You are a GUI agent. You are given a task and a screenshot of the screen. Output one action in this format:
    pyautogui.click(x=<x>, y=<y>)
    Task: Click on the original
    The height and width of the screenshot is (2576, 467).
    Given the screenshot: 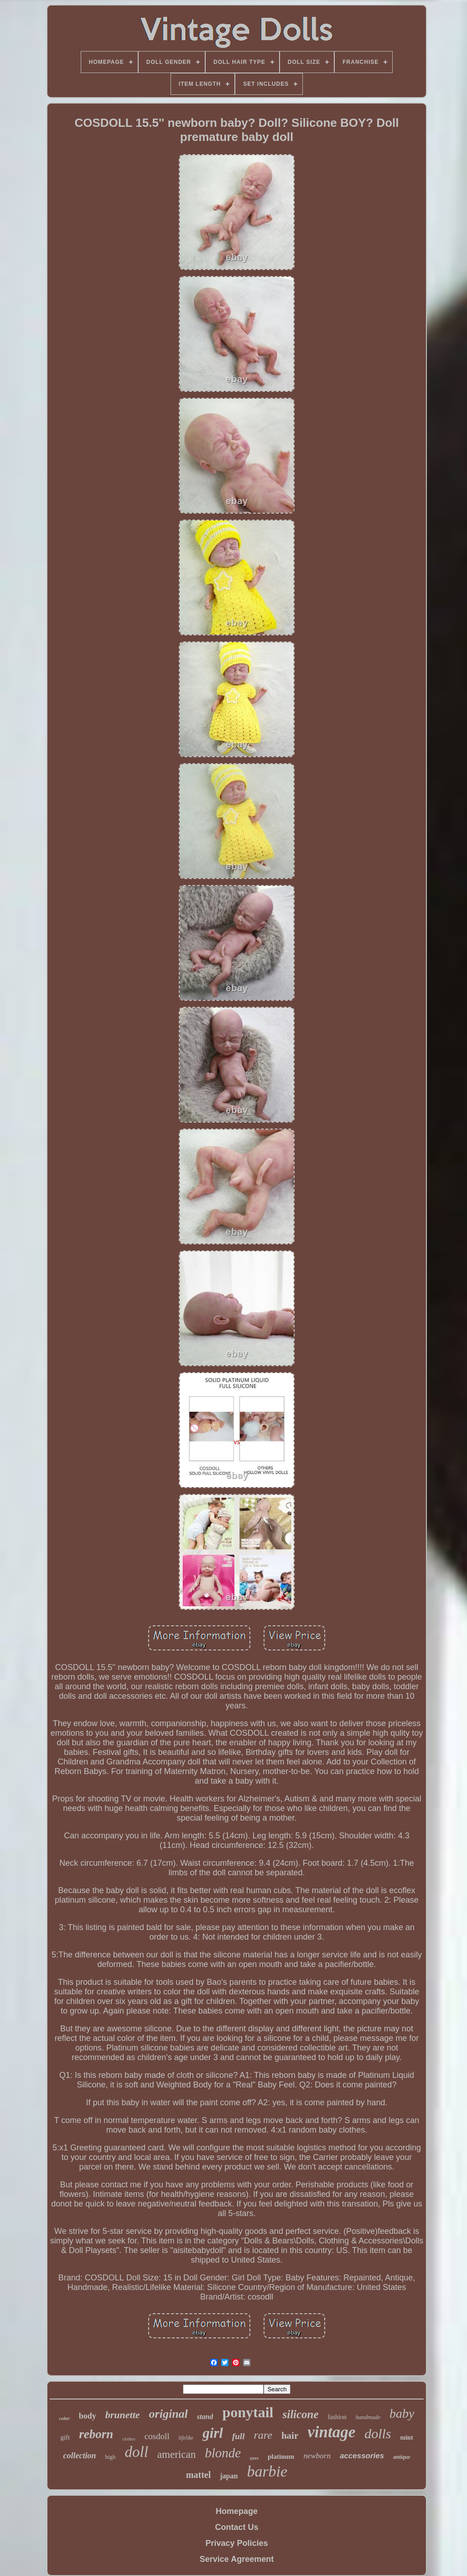 What is the action you would take?
    pyautogui.click(x=168, y=2413)
    